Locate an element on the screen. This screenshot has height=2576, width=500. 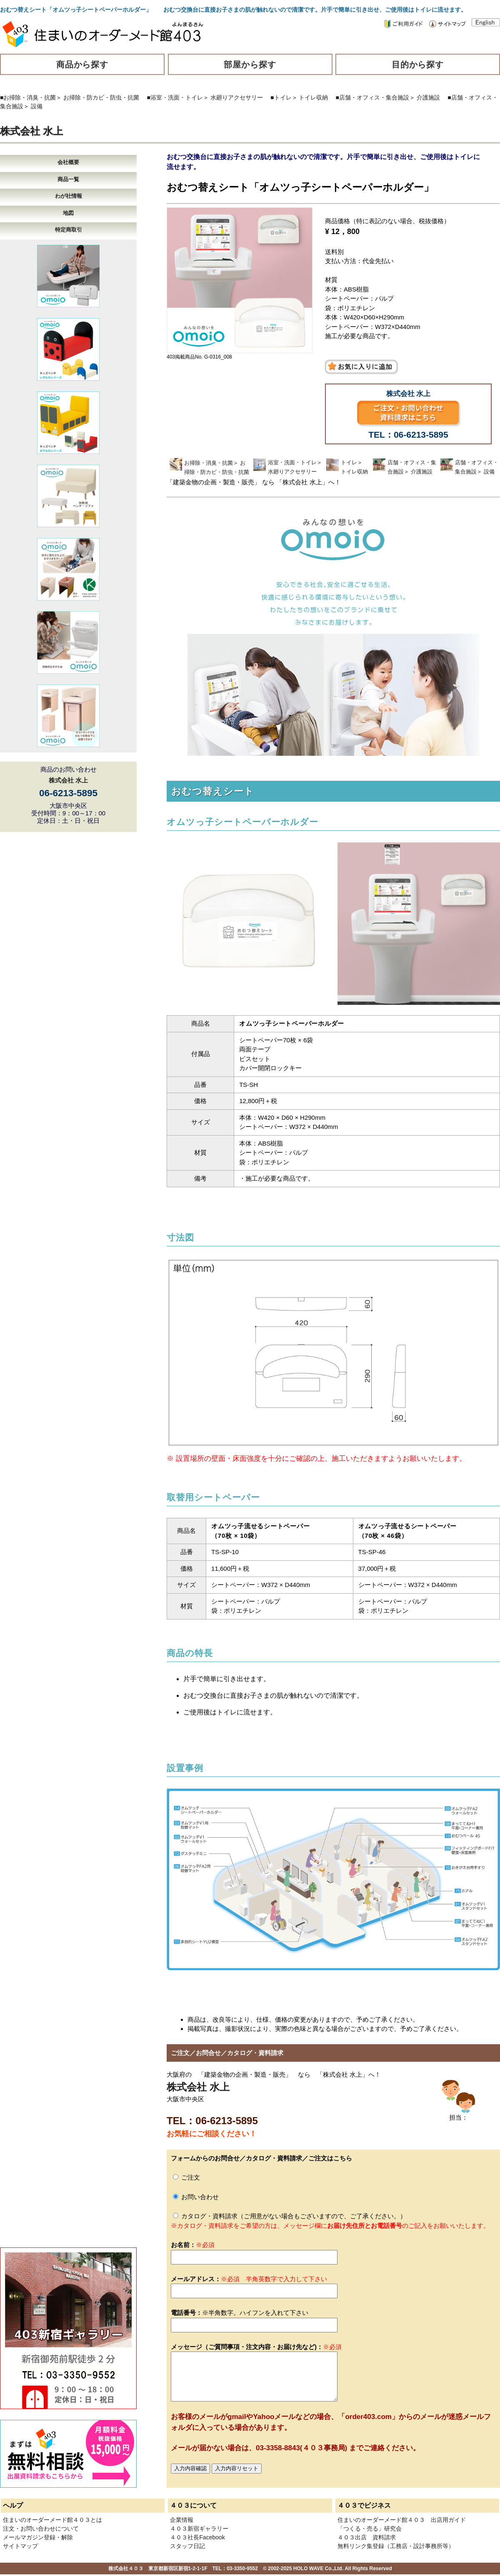
介護施設 is located at coordinates (428, 97).